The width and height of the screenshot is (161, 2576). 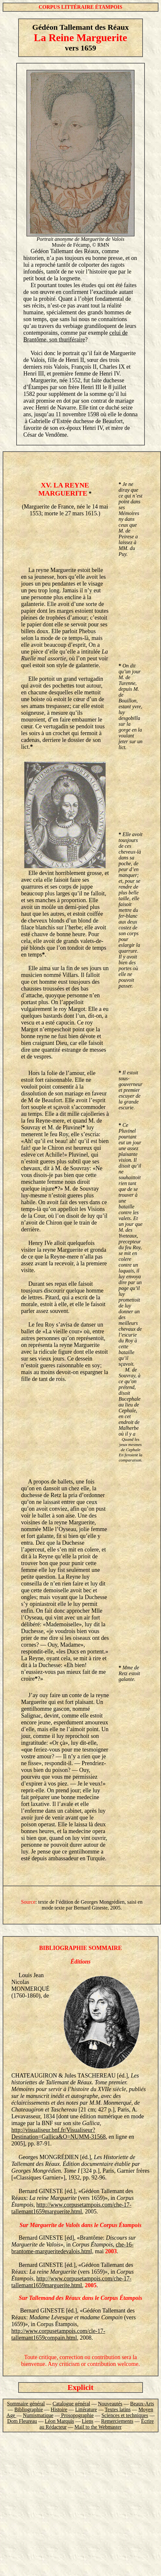 What do you see at coordinates (88, 2421) in the screenshot?
I see `Liens` at bounding box center [88, 2421].